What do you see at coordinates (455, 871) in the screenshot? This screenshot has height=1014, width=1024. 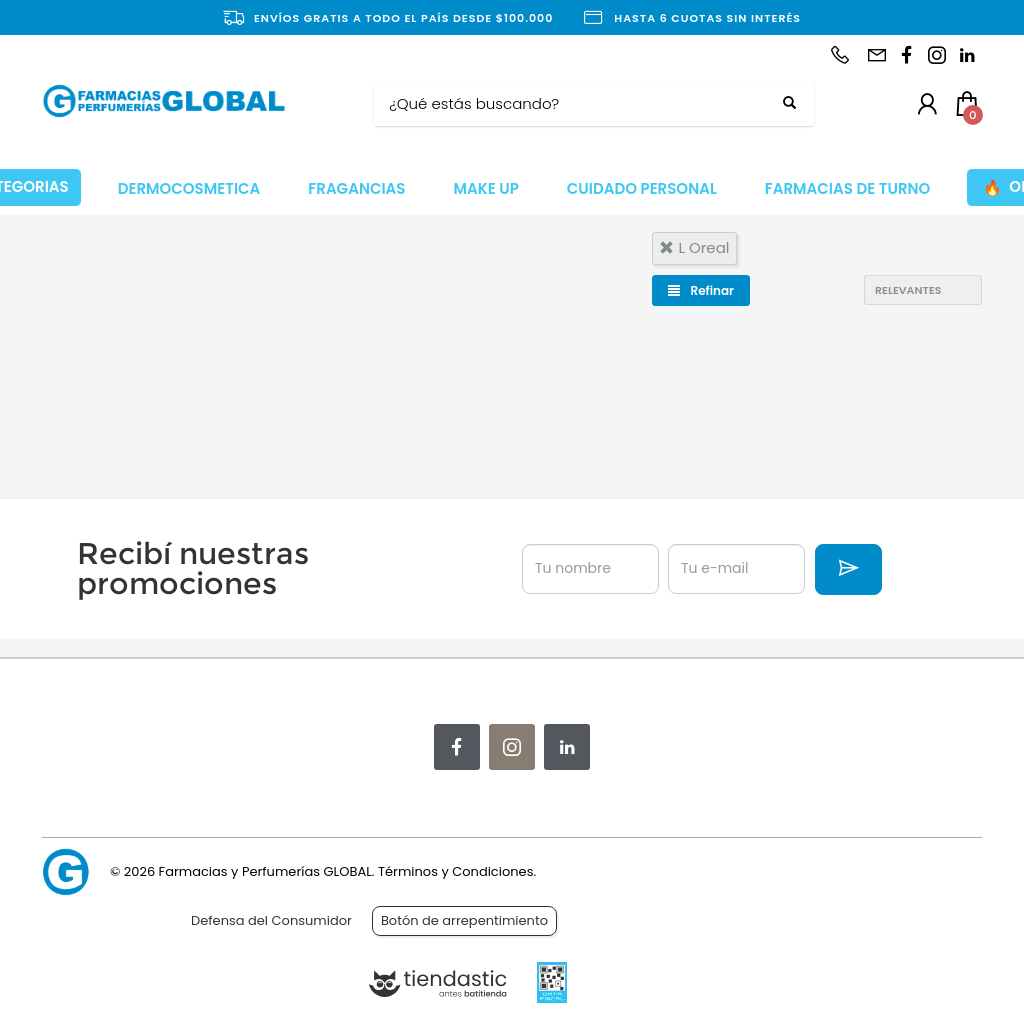 I see `Términos y Condiciones` at bounding box center [455, 871].